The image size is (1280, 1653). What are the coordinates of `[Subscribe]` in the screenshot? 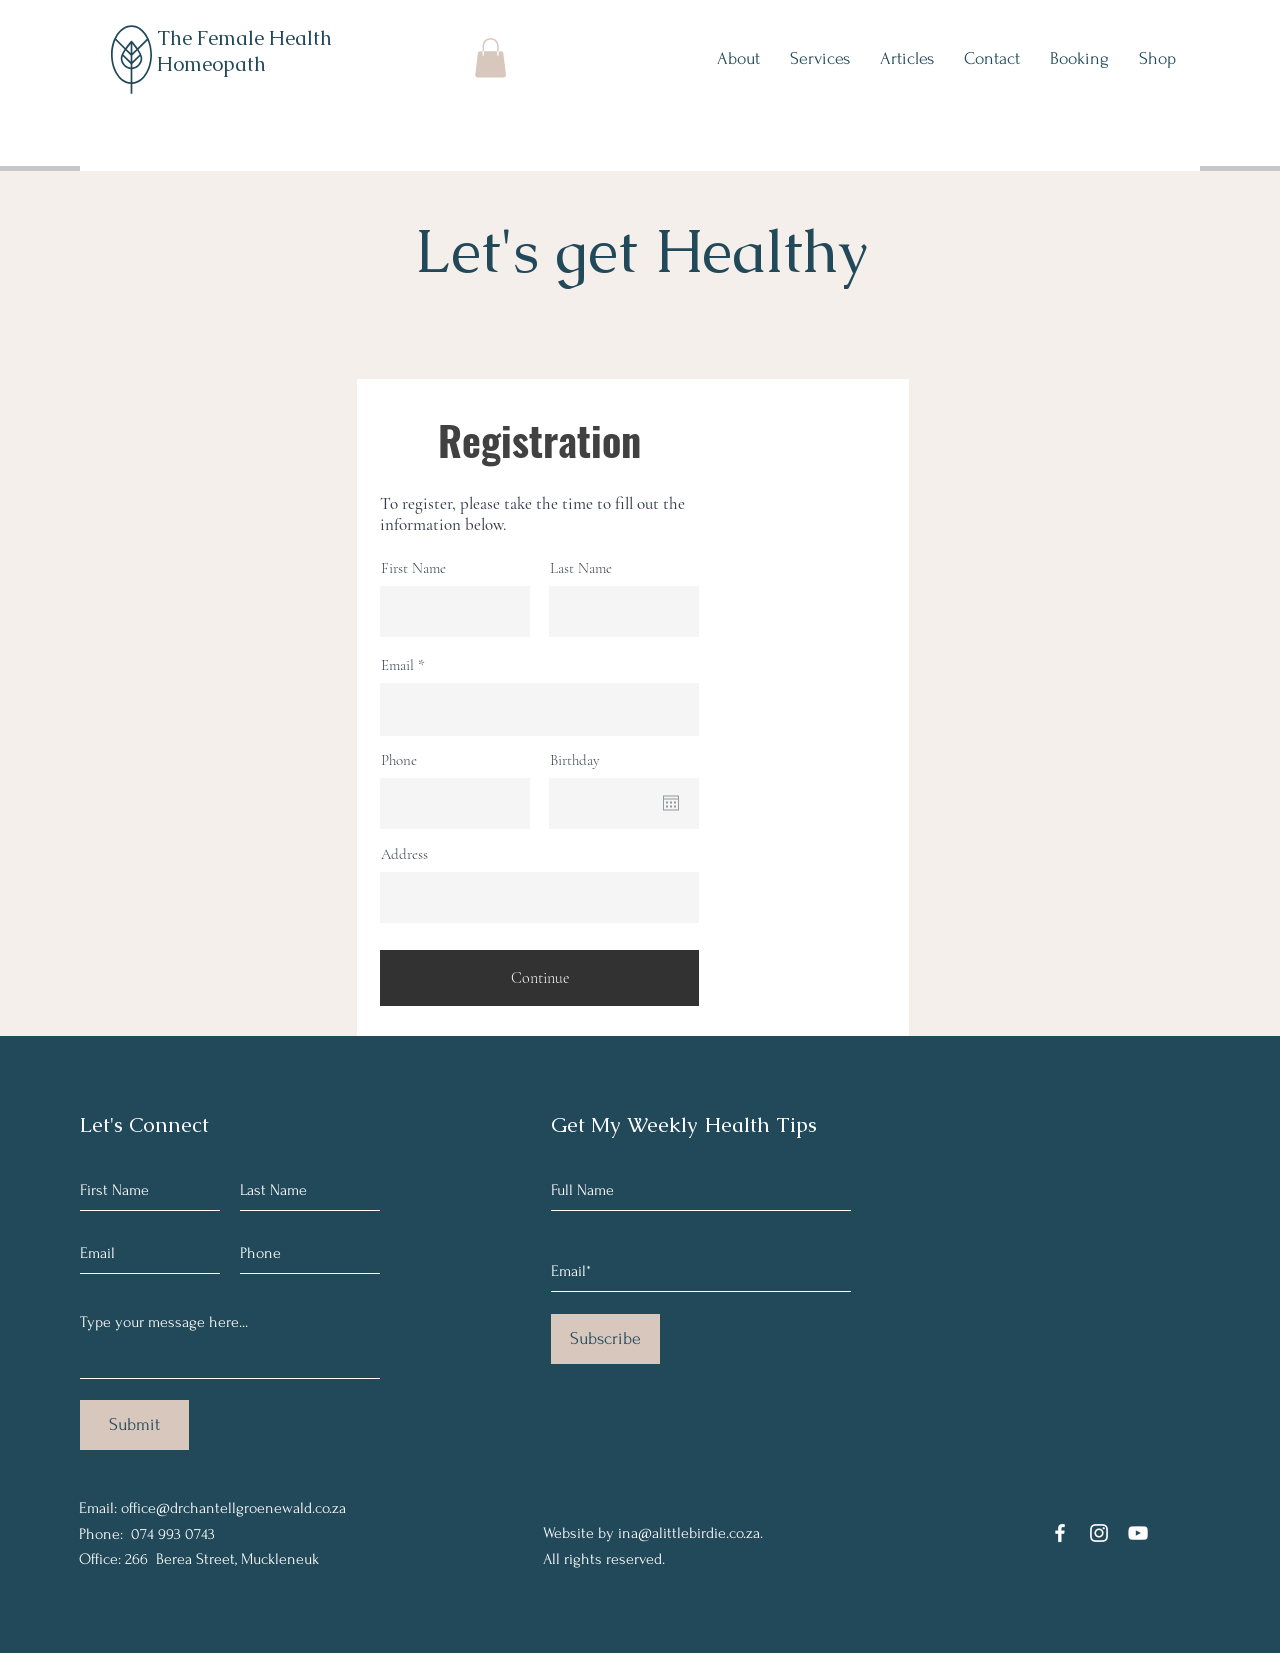 It's located at (605, 1339).